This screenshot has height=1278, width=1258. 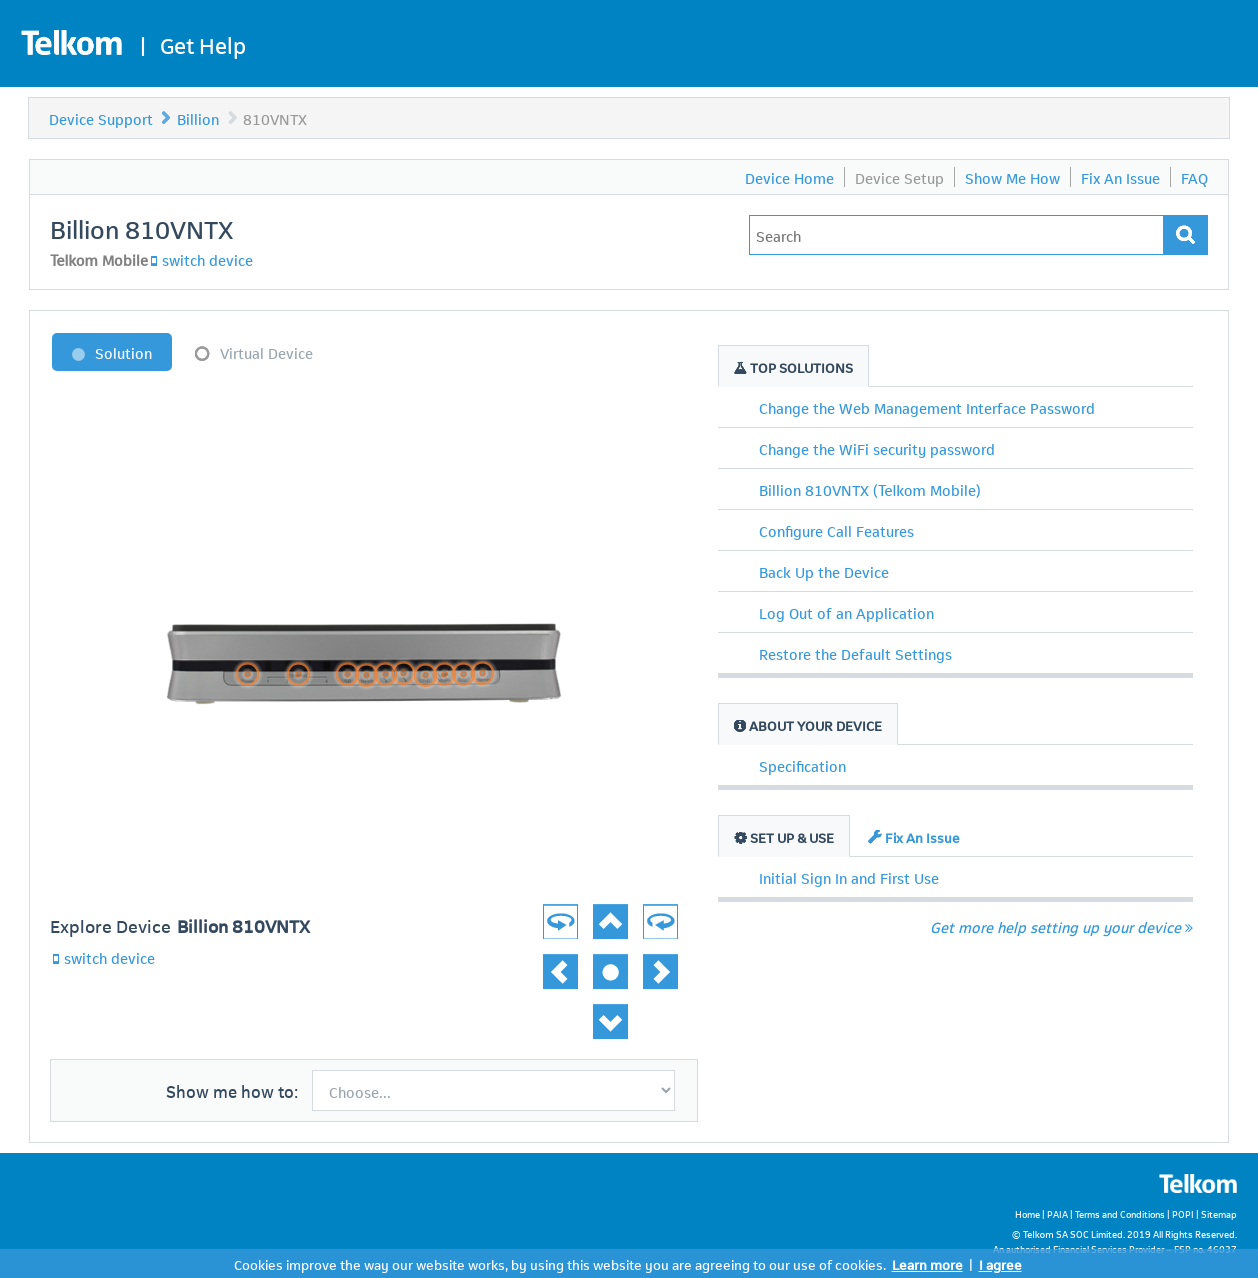 I want to click on Fix An Issue [tab], so click(x=914, y=836).